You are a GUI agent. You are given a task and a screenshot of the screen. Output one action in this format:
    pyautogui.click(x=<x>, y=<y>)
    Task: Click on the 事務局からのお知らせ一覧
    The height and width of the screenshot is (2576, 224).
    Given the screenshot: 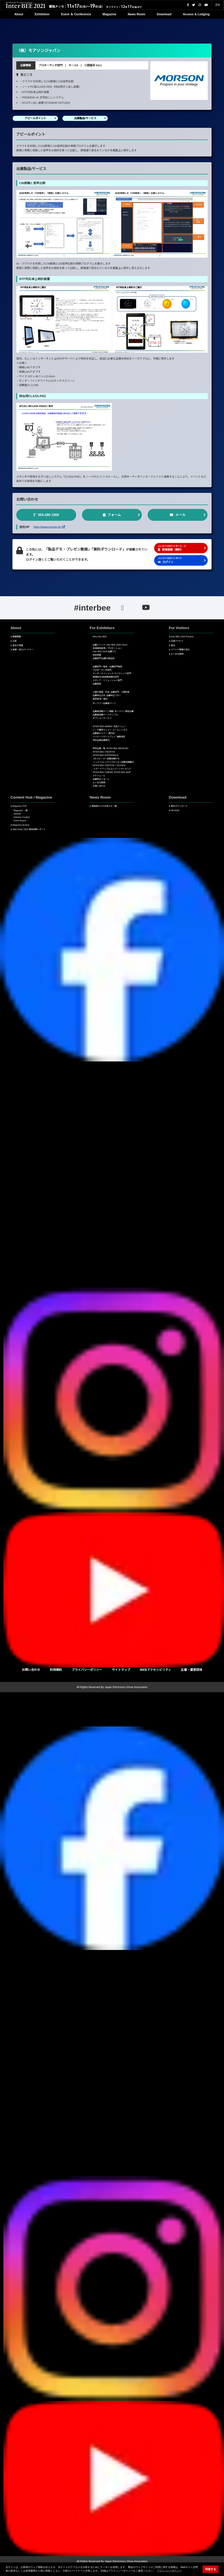 What is the action you would take?
    pyautogui.click(x=104, y=806)
    